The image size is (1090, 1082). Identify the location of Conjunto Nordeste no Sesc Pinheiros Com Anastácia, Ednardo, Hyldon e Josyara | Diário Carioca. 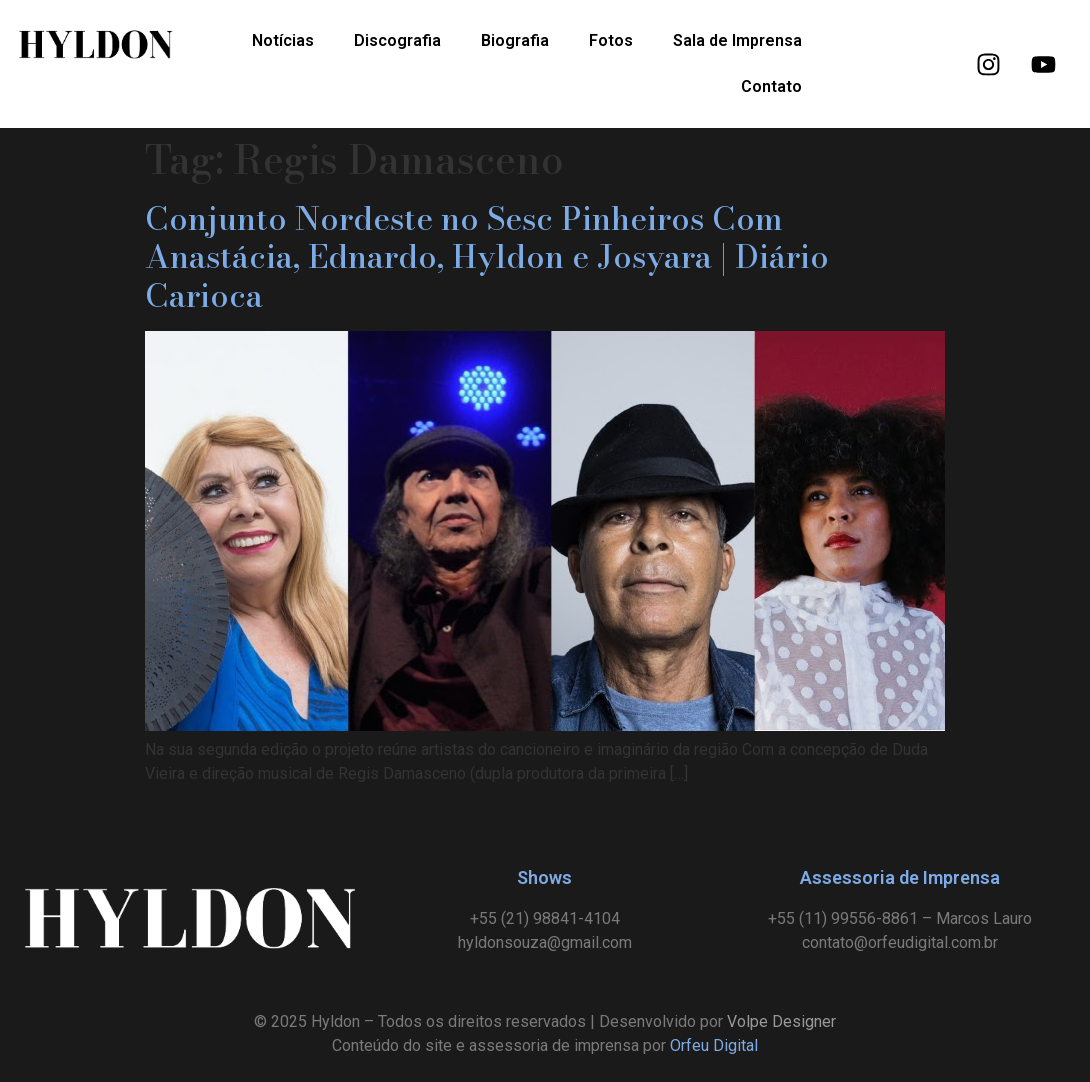
(487, 257).